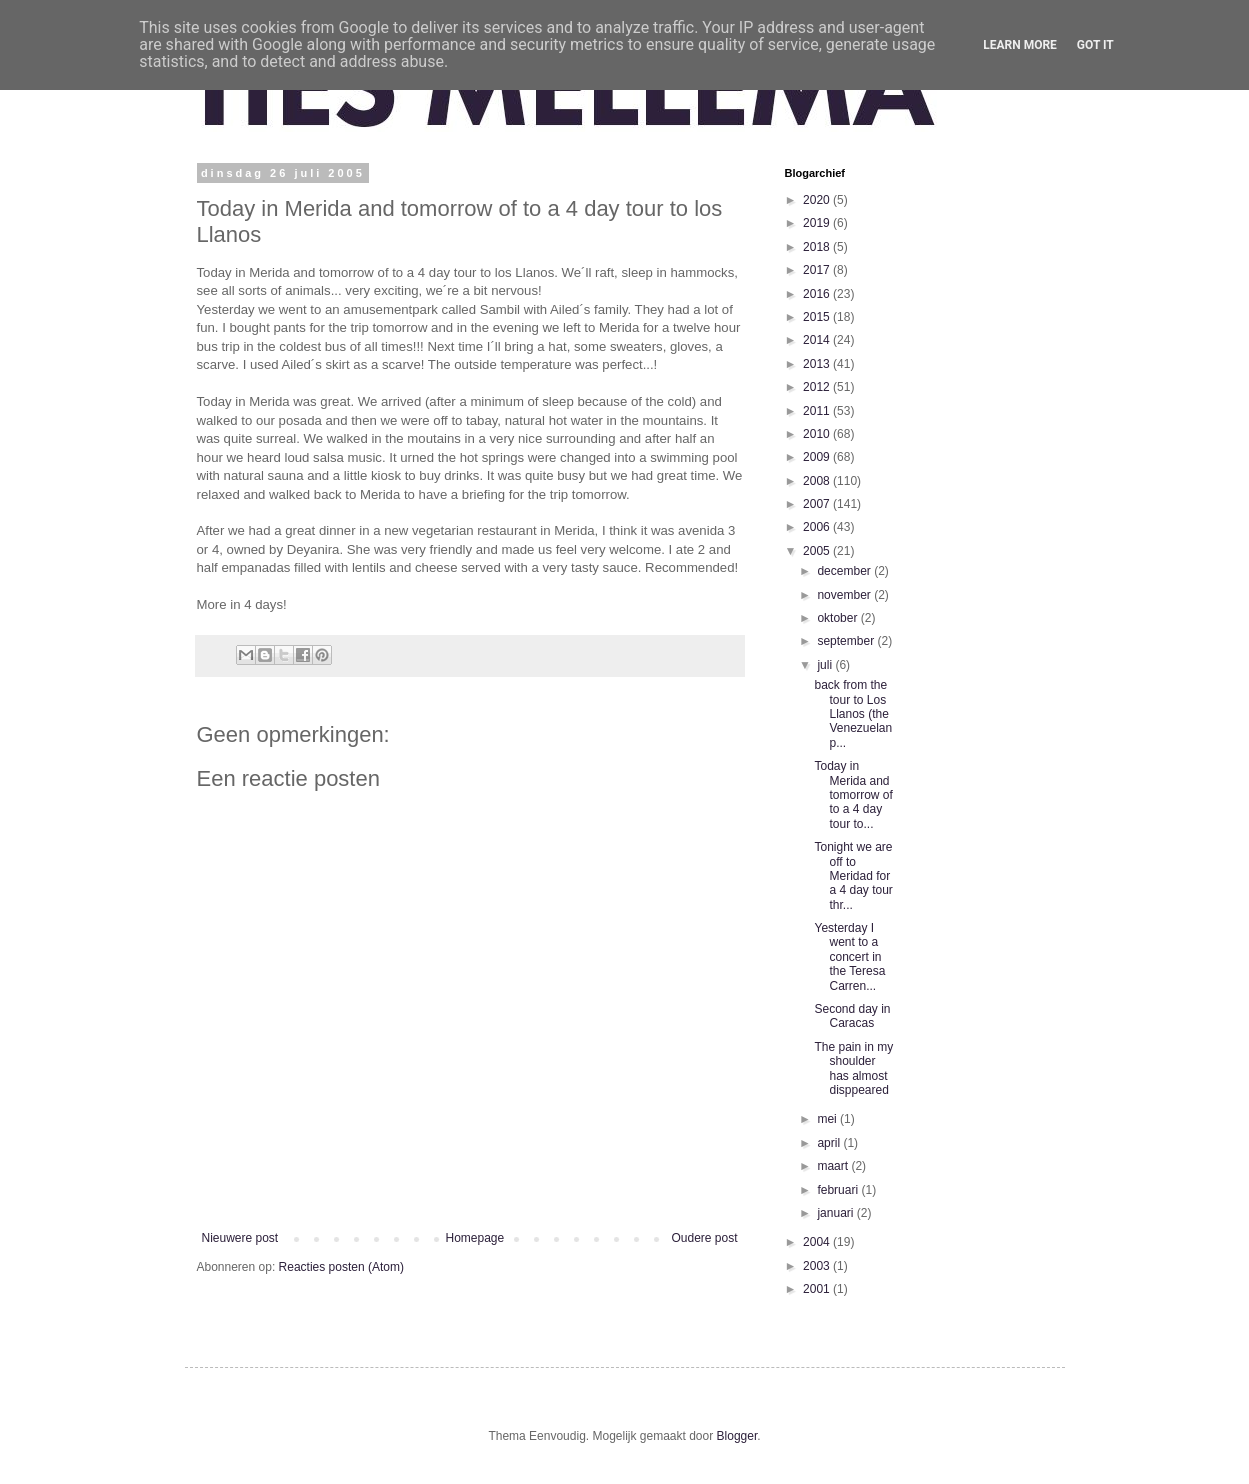 This screenshot has height=1484, width=1249. Describe the element at coordinates (839, 1190) in the screenshot. I see `februari` at that location.